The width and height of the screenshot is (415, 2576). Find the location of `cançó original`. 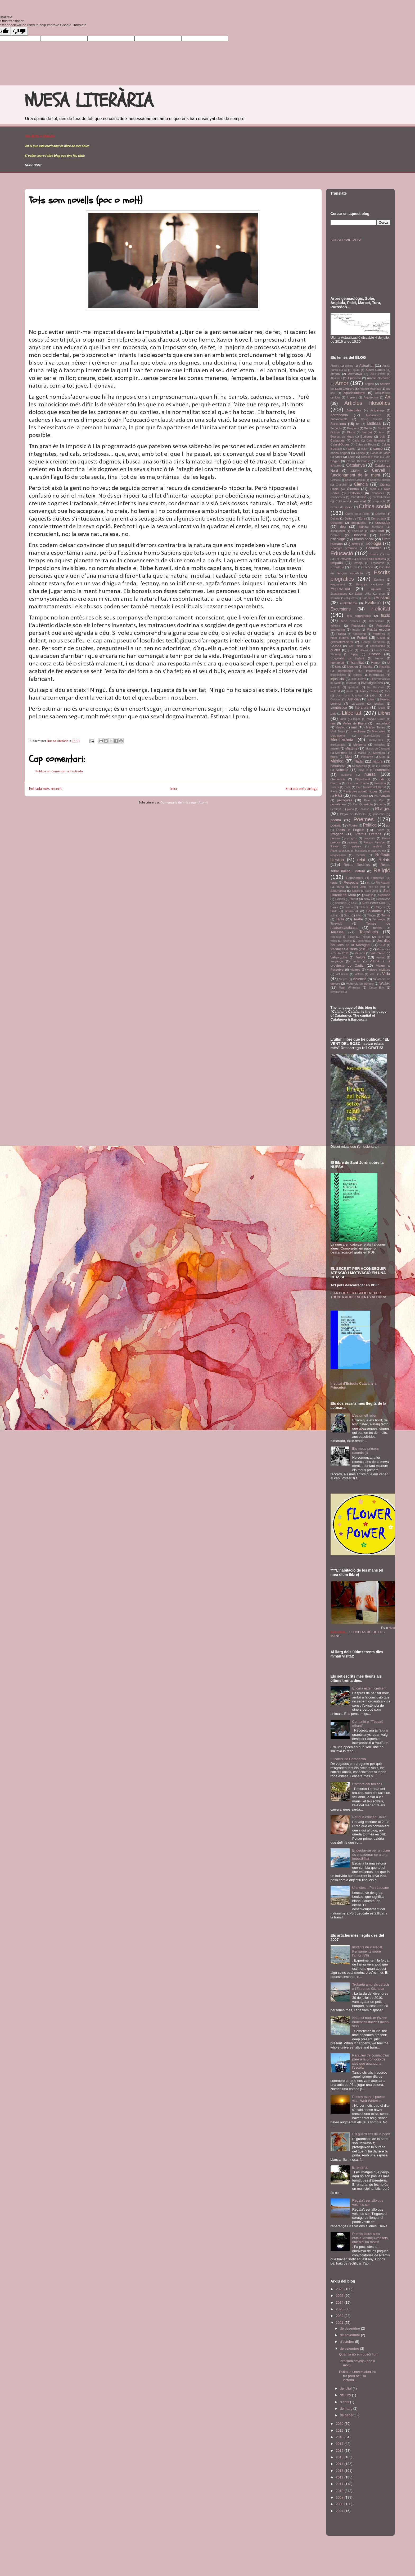

cançó original is located at coordinates (340, 452).